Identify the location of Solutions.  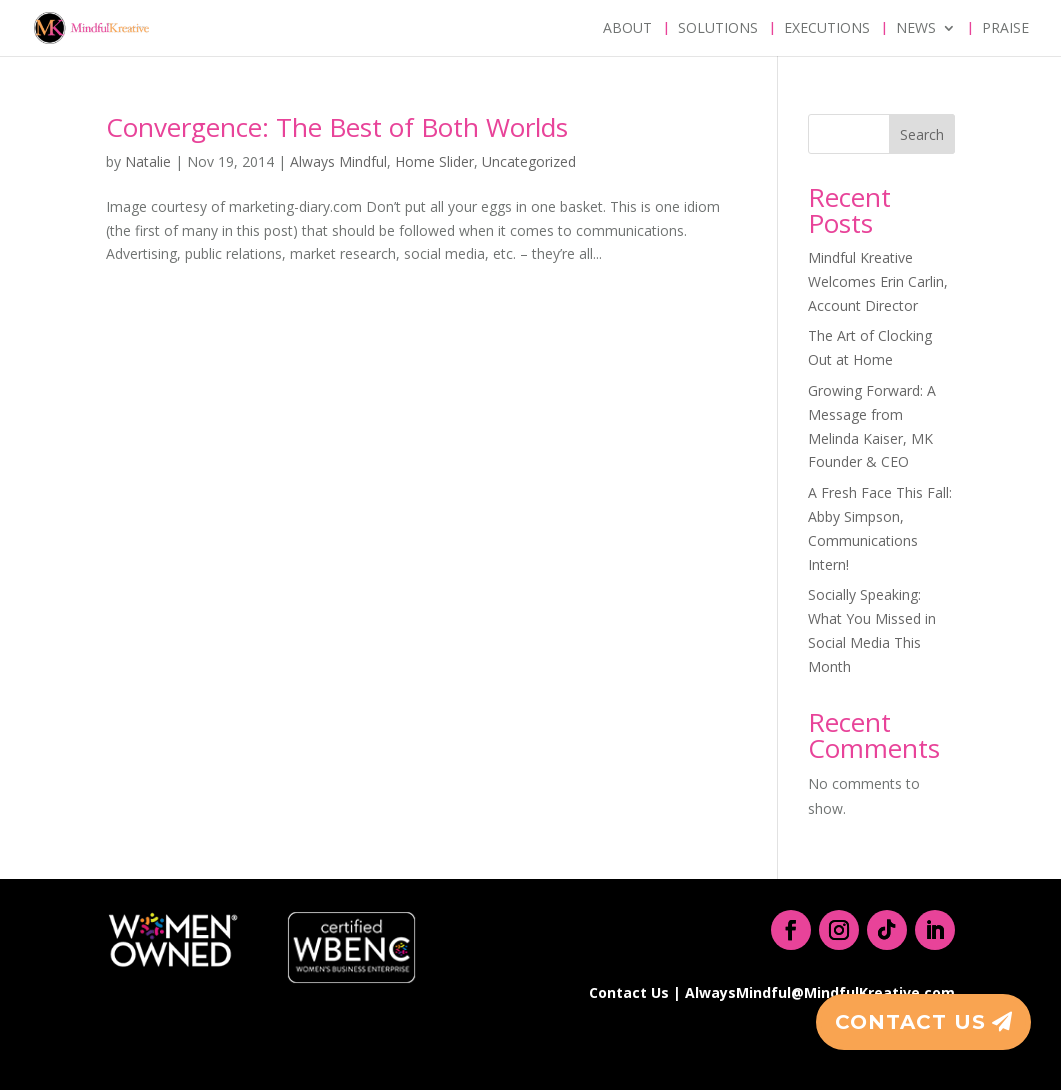
(718, 29).